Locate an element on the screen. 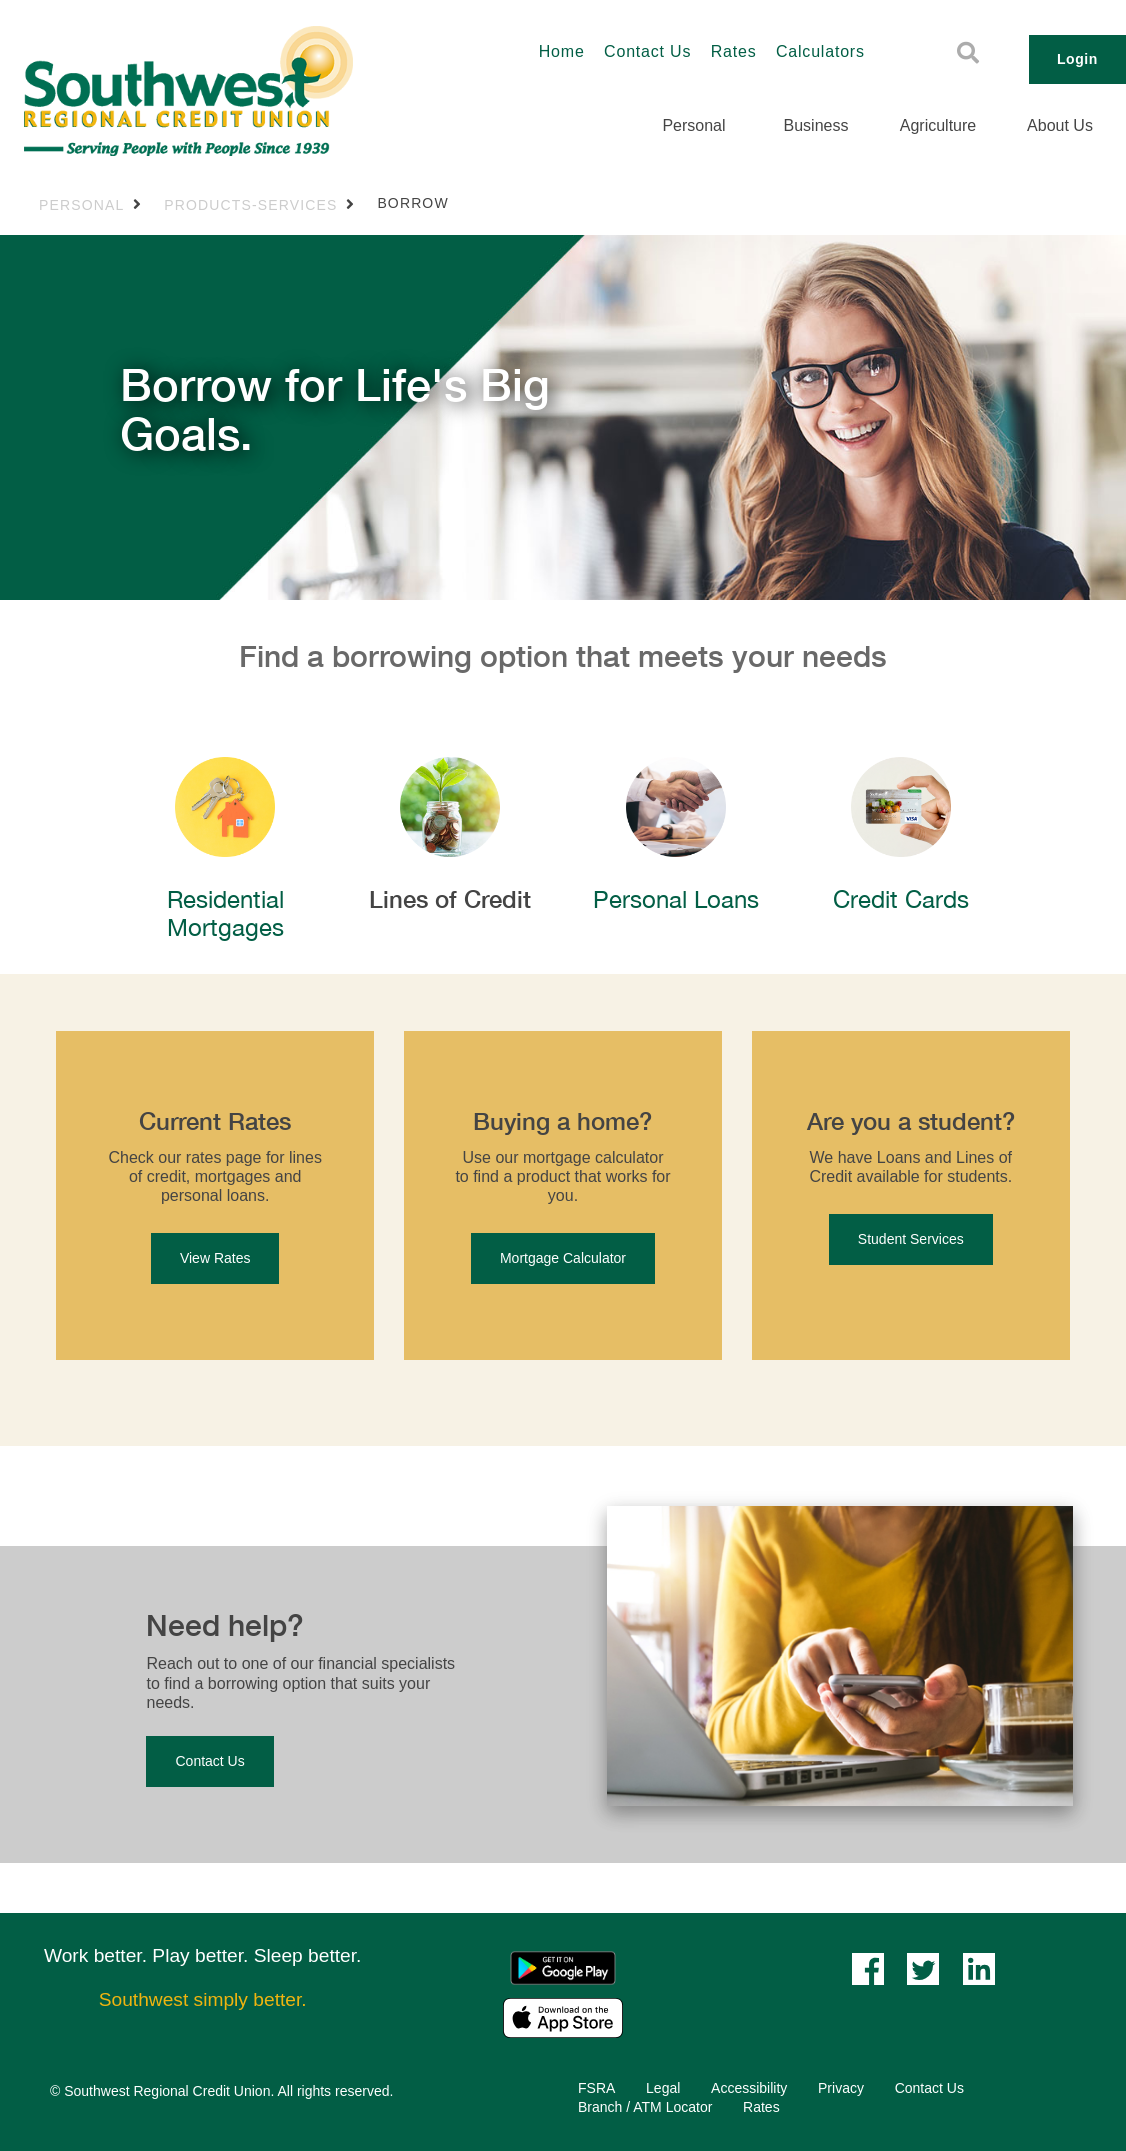 Image resolution: width=1126 pixels, height=2151 pixels. Personal [menuitem] is located at coordinates (693, 125).